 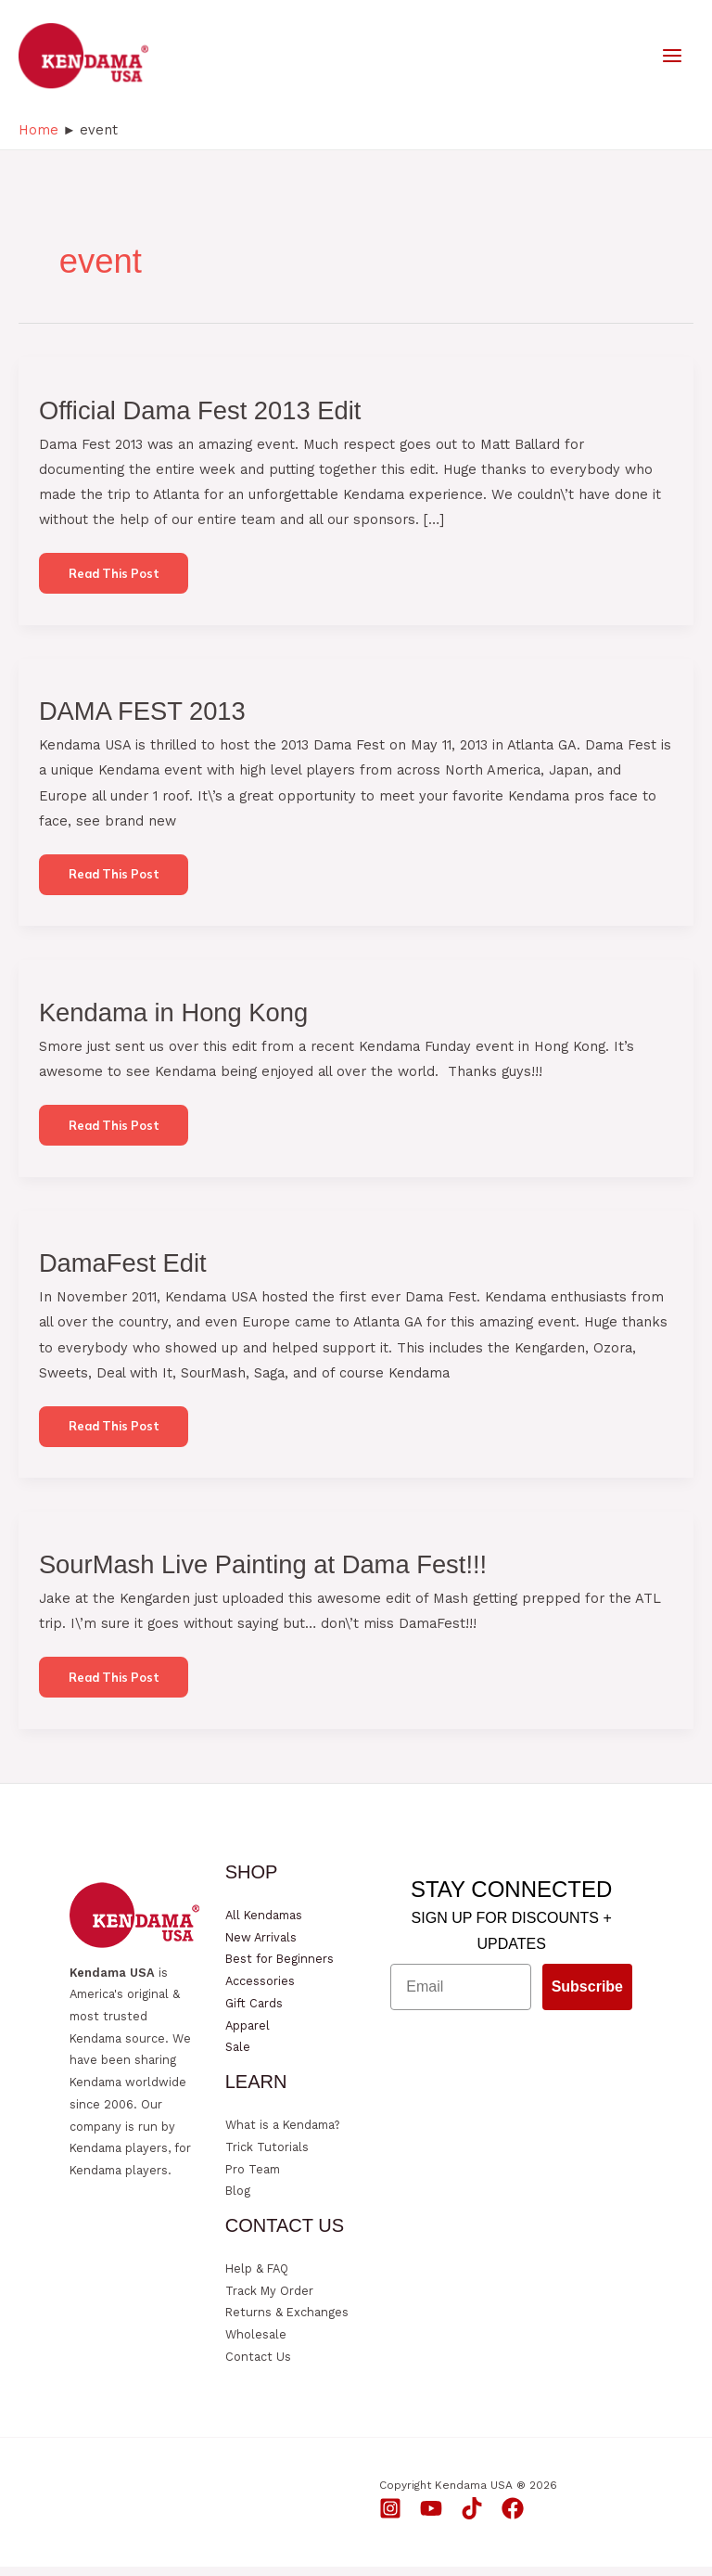 What do you see at coordinates (390, 2517) in the screenshot?
I see `[Instagram]` at bounding box center [390, 2517].